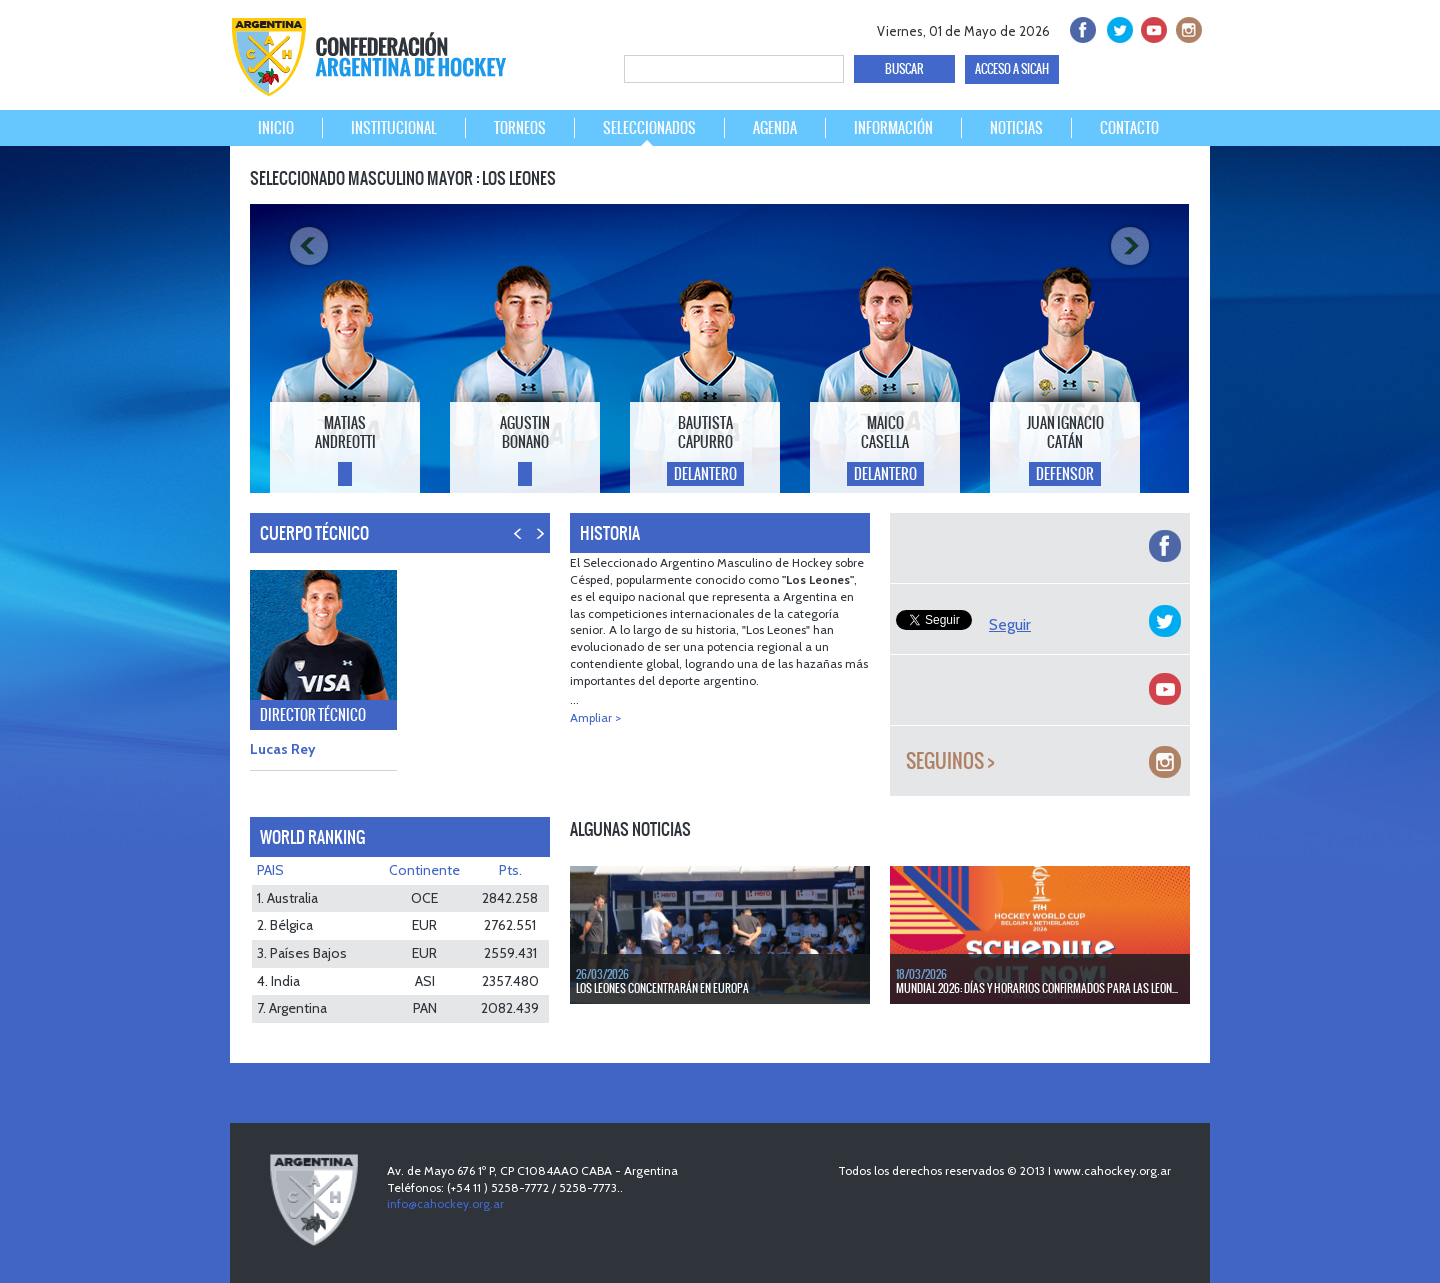 Image resolution: width=1440 pixels, height=1283 pixels. I want to click on SELECCIONADOS, so click(649, 128).